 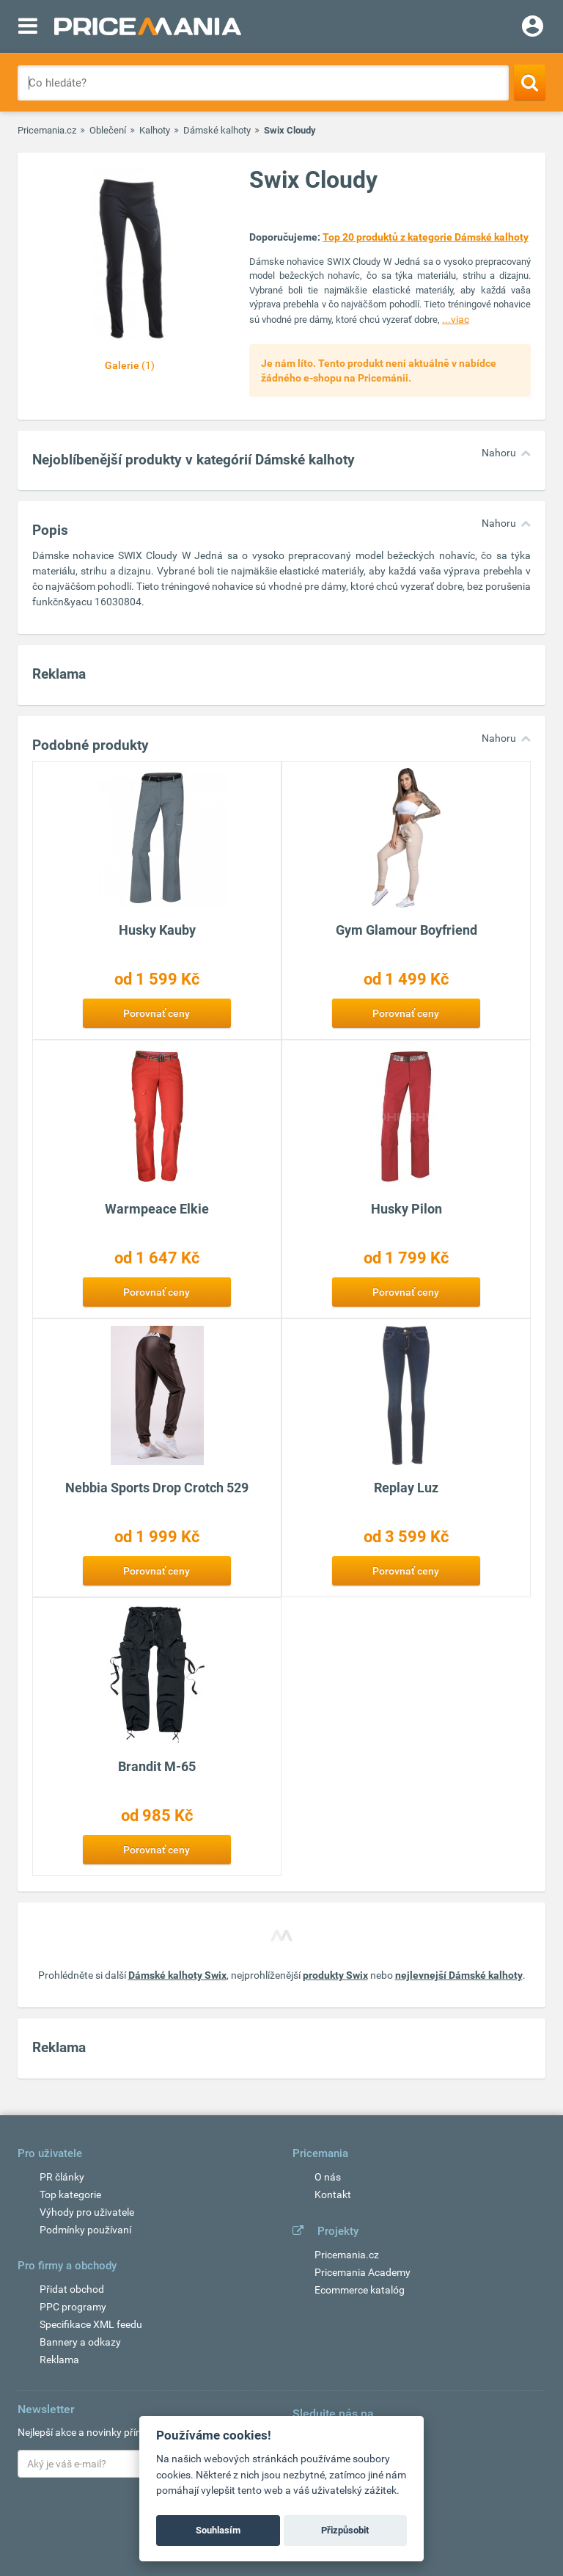 What do you see at coordinates (80, 2342) in the screenshot?
I see `Bannery a odkazy` at bounding box center [80, 2342].